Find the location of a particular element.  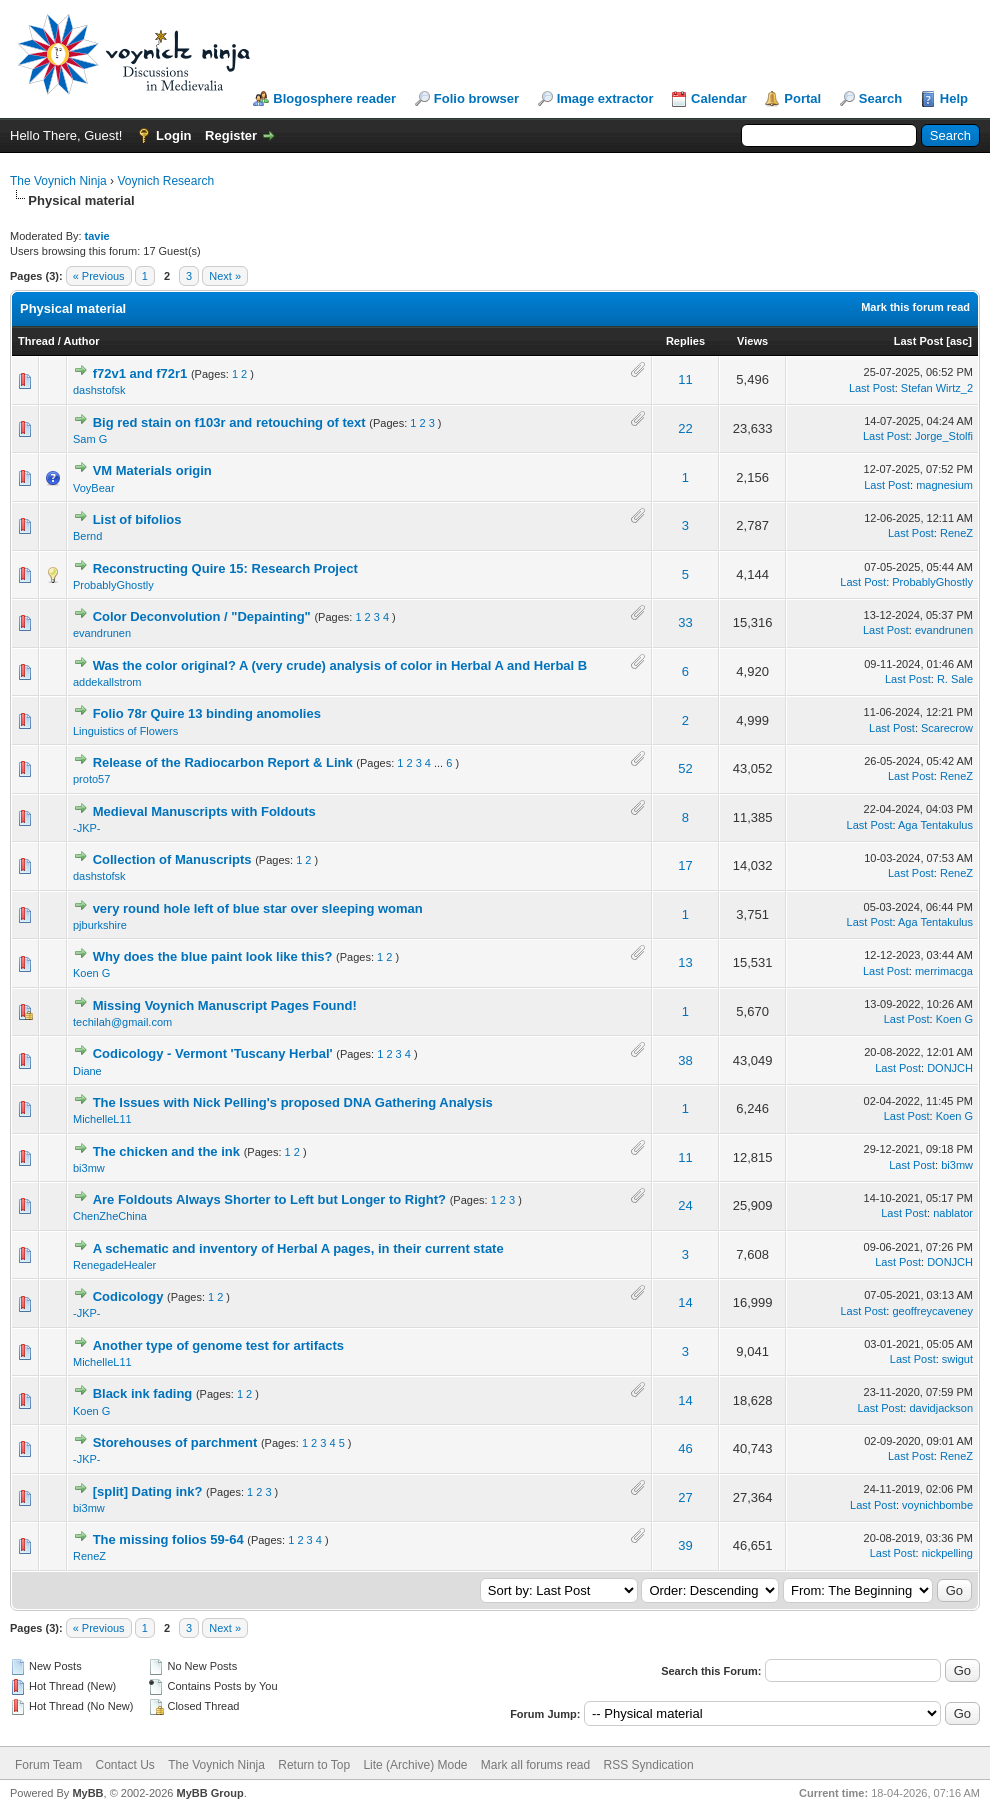

Codicology - Vermont 'Tuscany Herbal' is located at coordinates (213, 1053).